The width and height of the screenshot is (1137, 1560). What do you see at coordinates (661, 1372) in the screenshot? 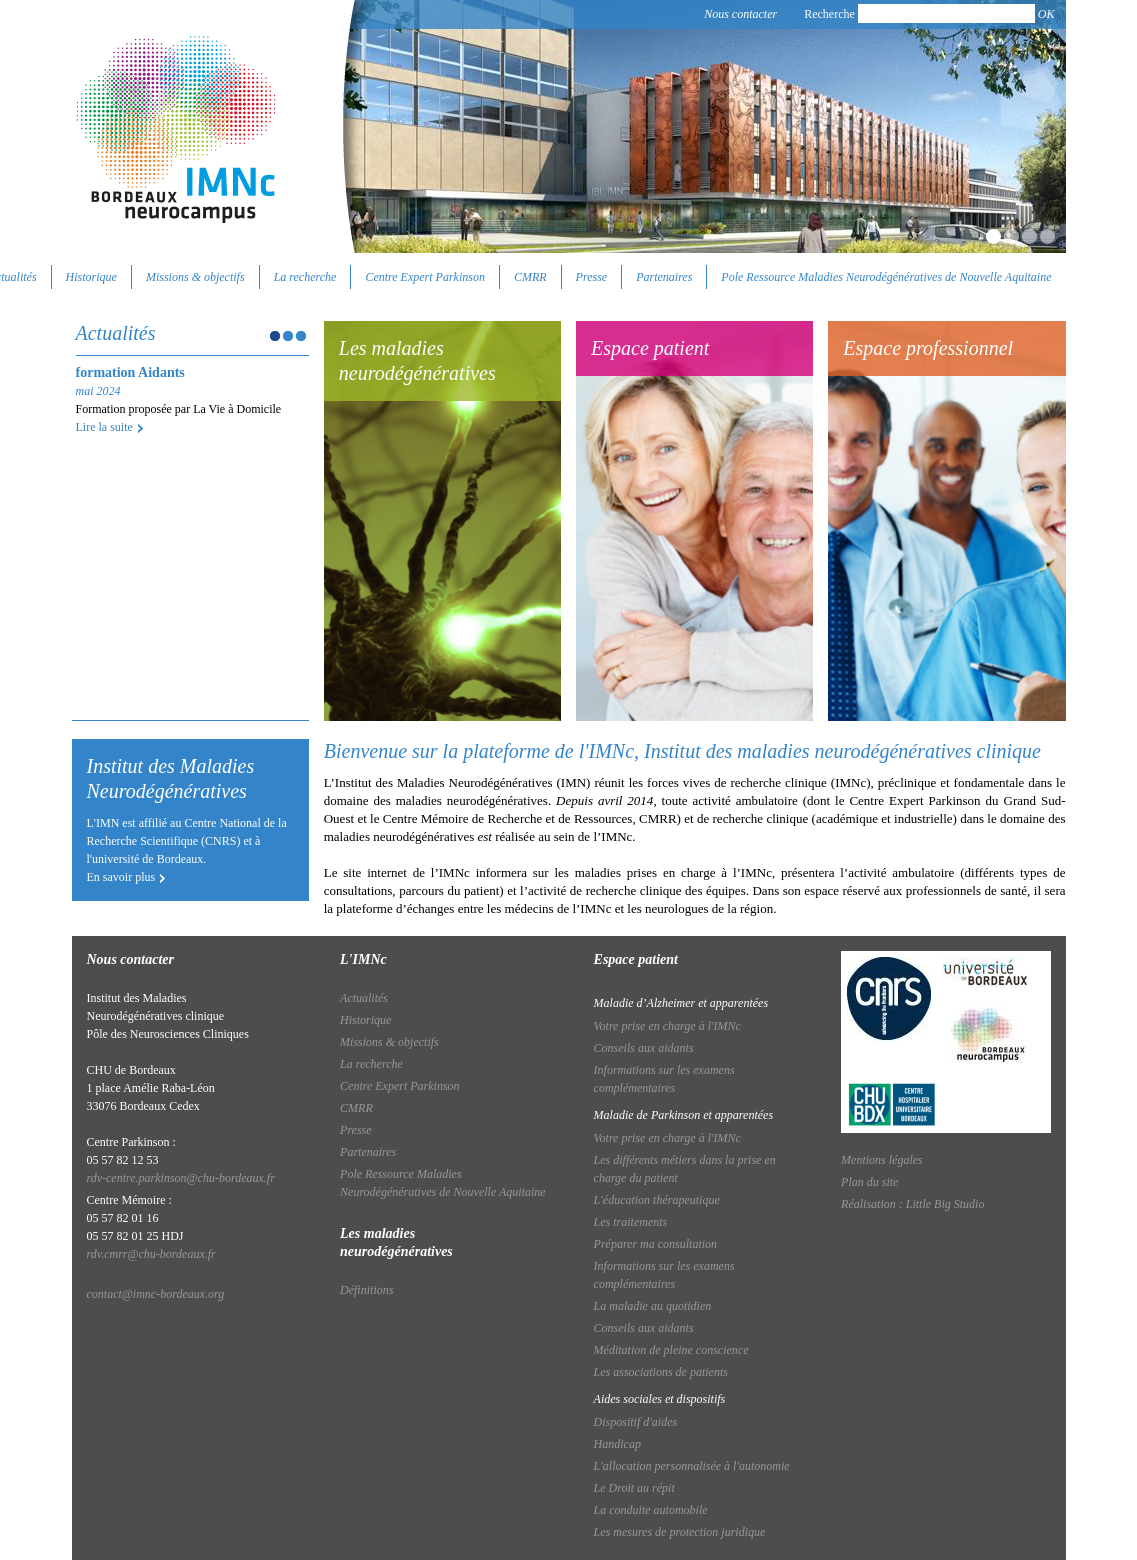
I see `Les associations de patients` at bounding box center [661, 1372].